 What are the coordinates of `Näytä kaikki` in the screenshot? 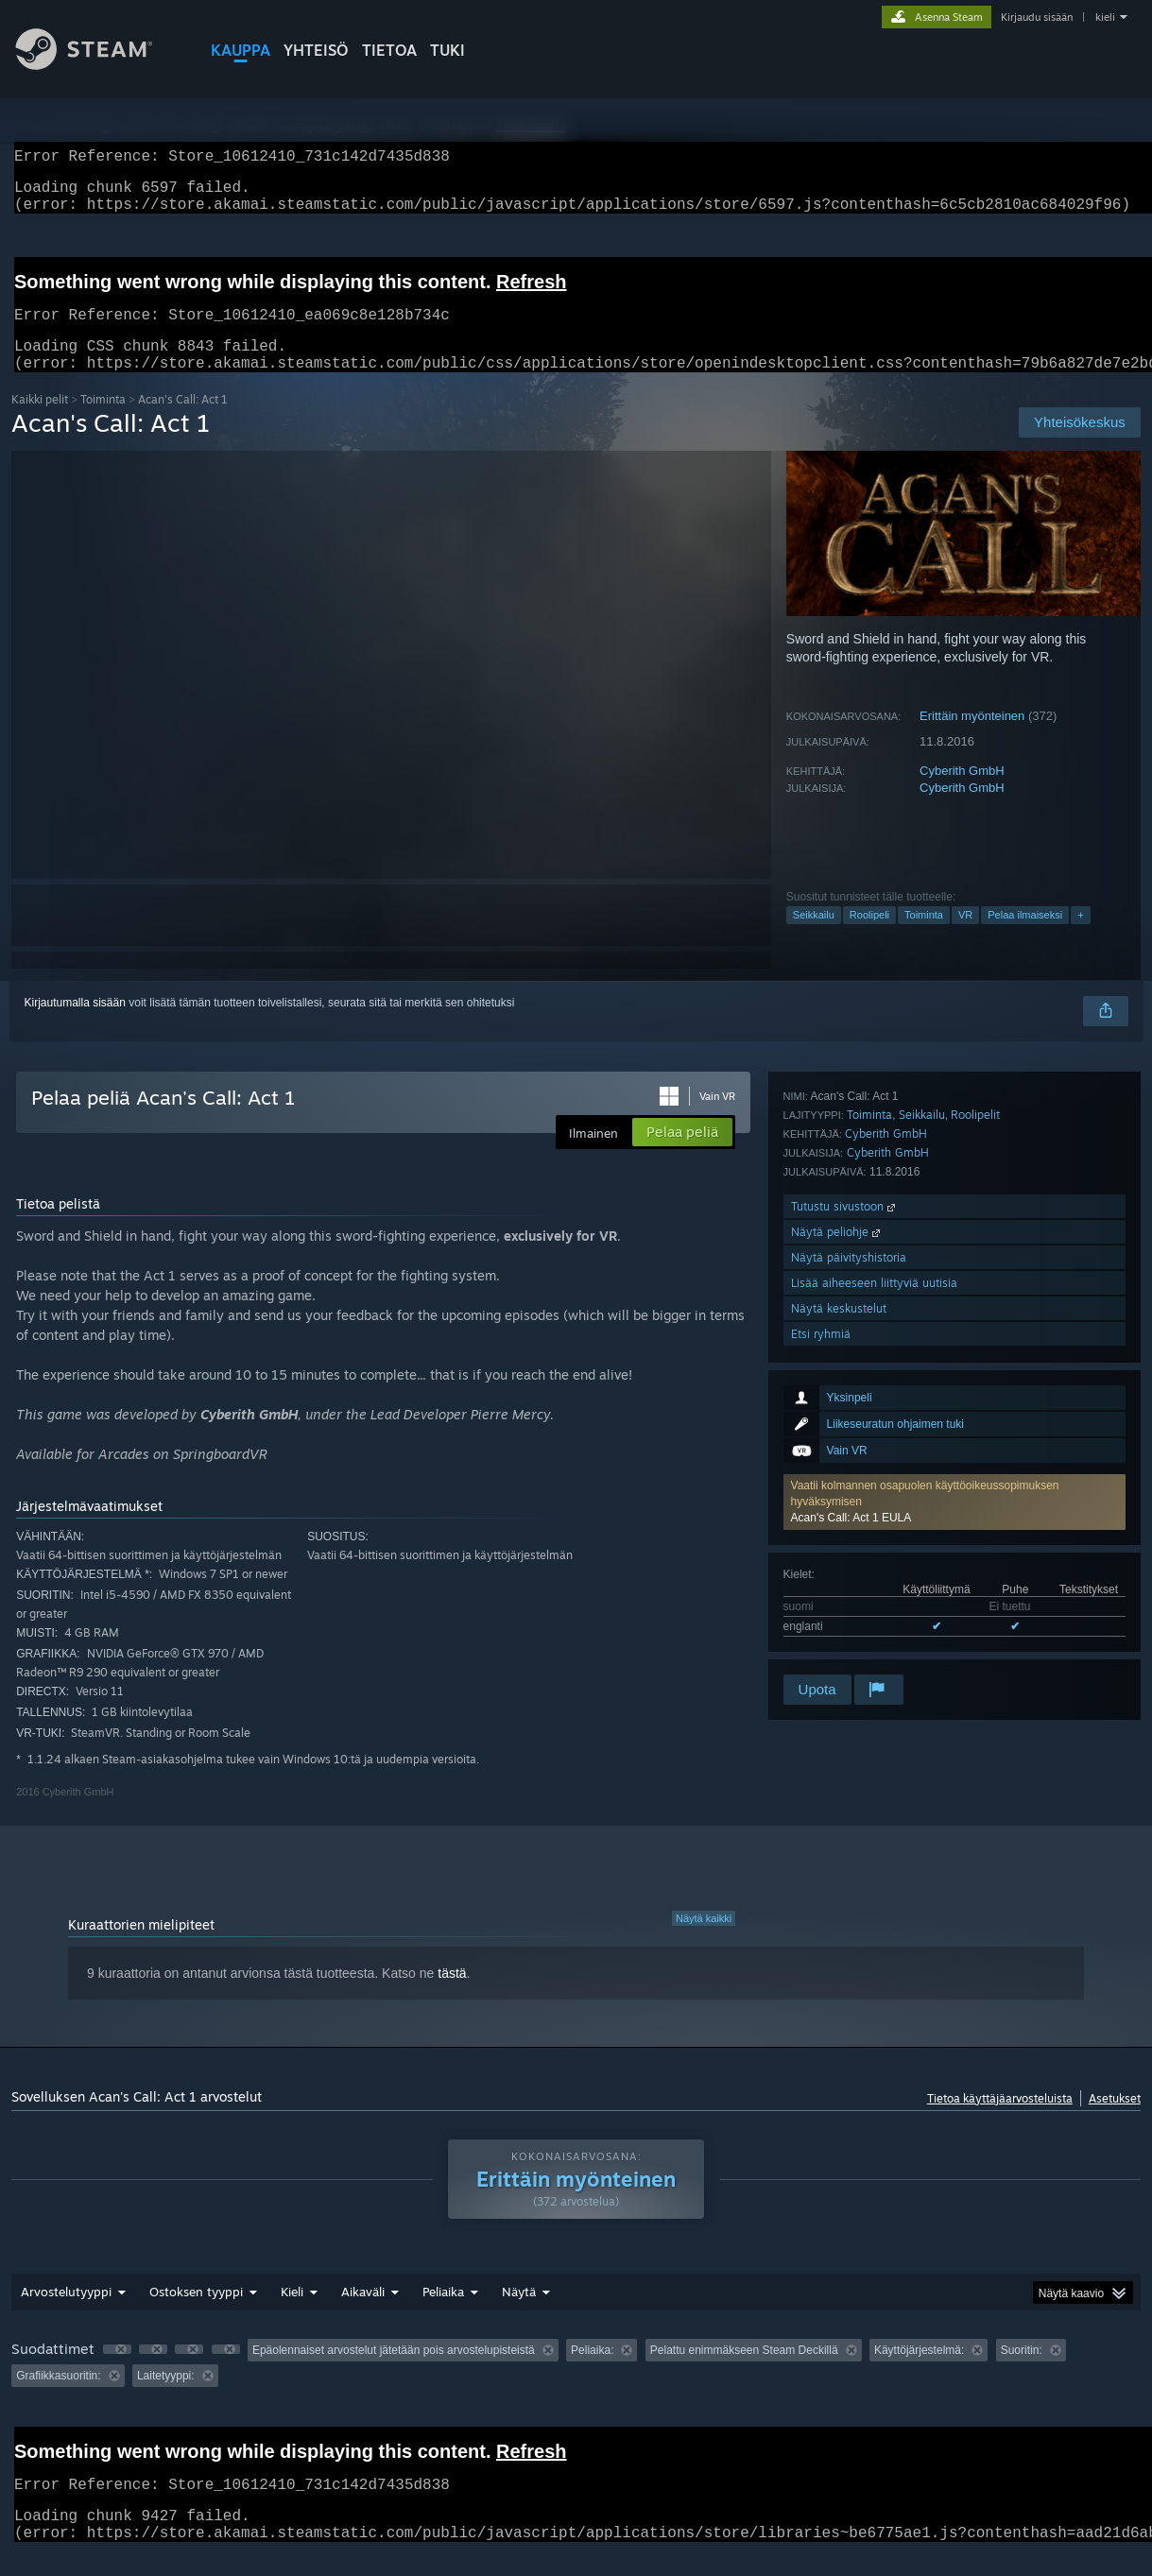 It's located at (703, 1941).